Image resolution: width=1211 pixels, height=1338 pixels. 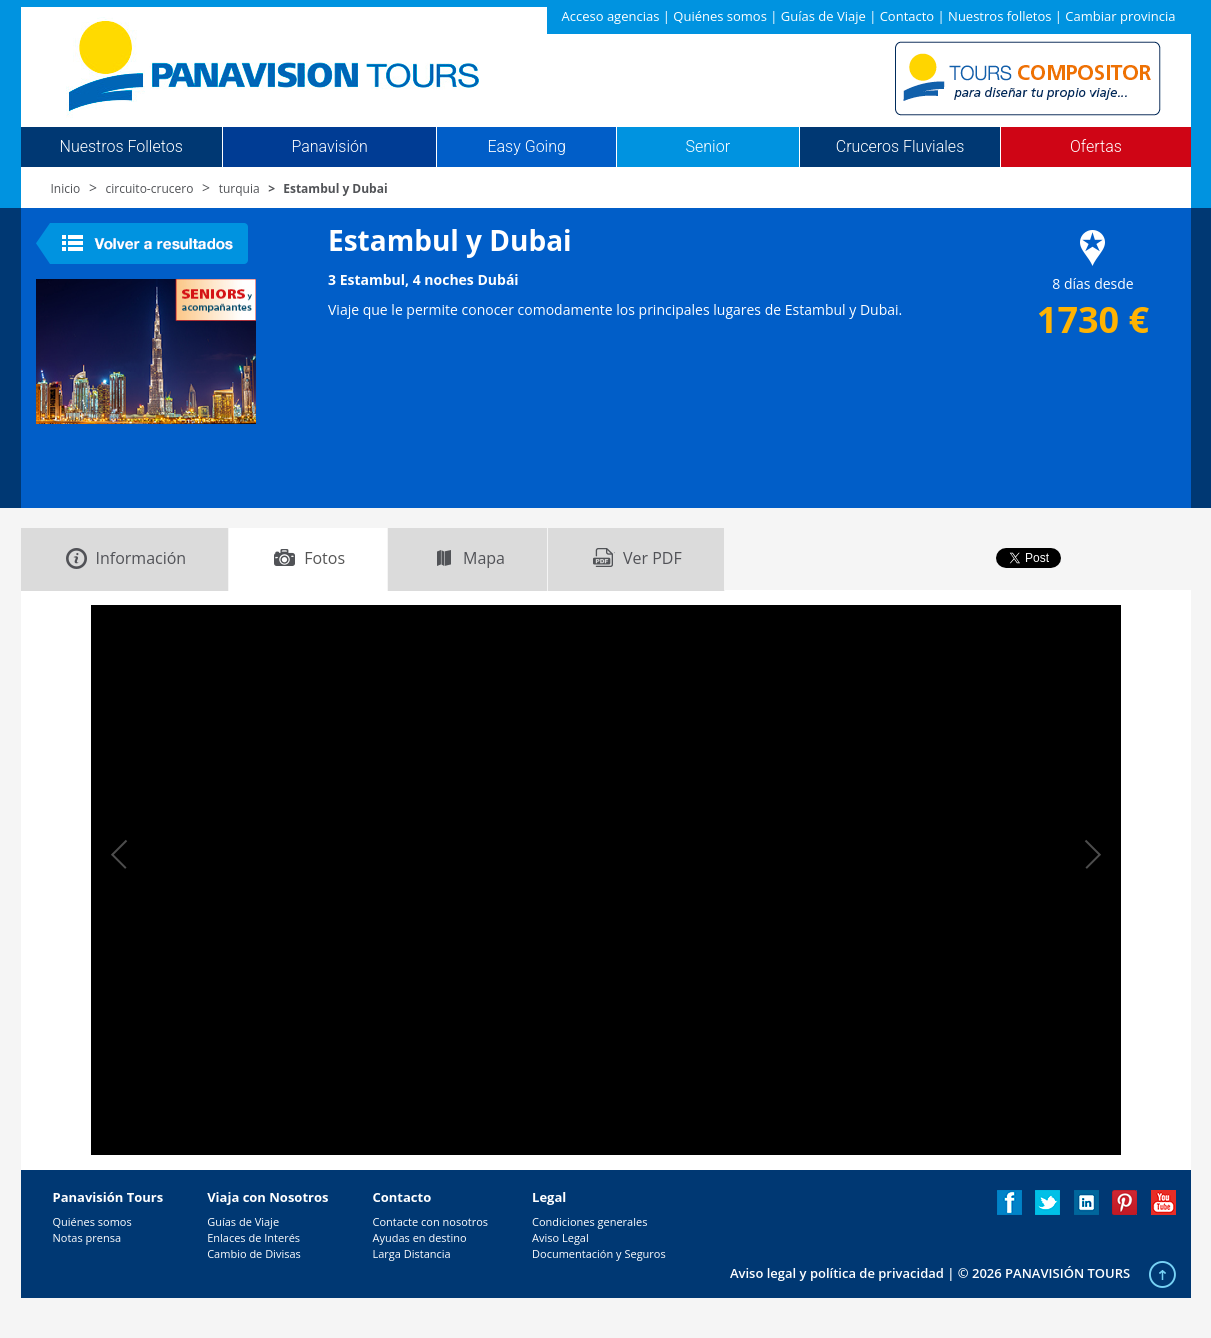 I want to click on Cruceros Fluviales, so click(x=900, y=147).